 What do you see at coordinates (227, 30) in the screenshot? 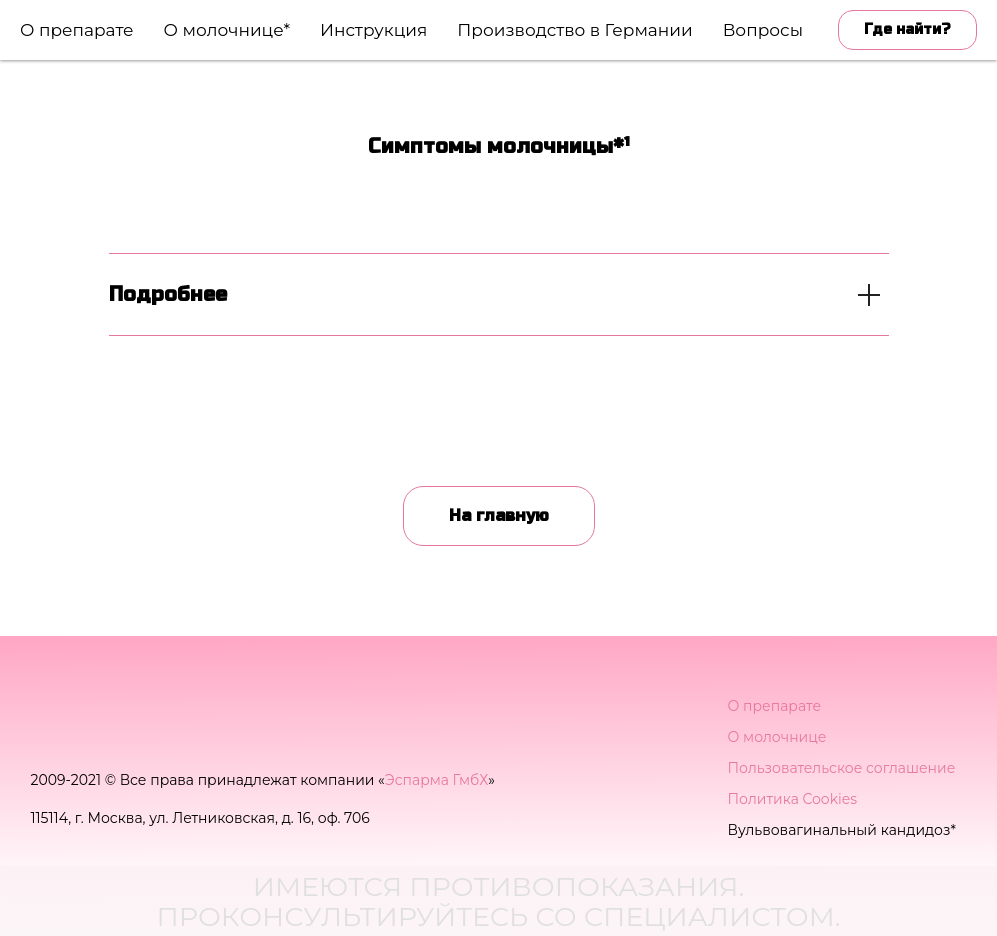
I see `О молочнице*` at bounding box center [227, 30].